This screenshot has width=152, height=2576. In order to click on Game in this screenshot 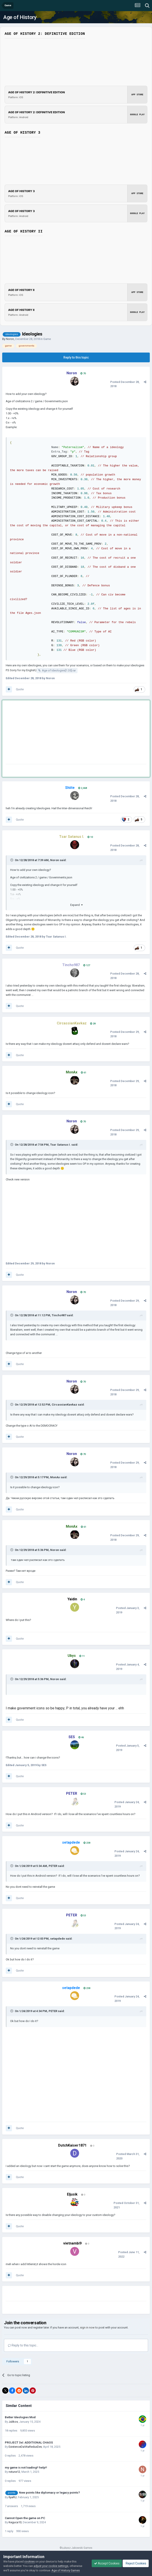, I will do `click(47, 339)`.